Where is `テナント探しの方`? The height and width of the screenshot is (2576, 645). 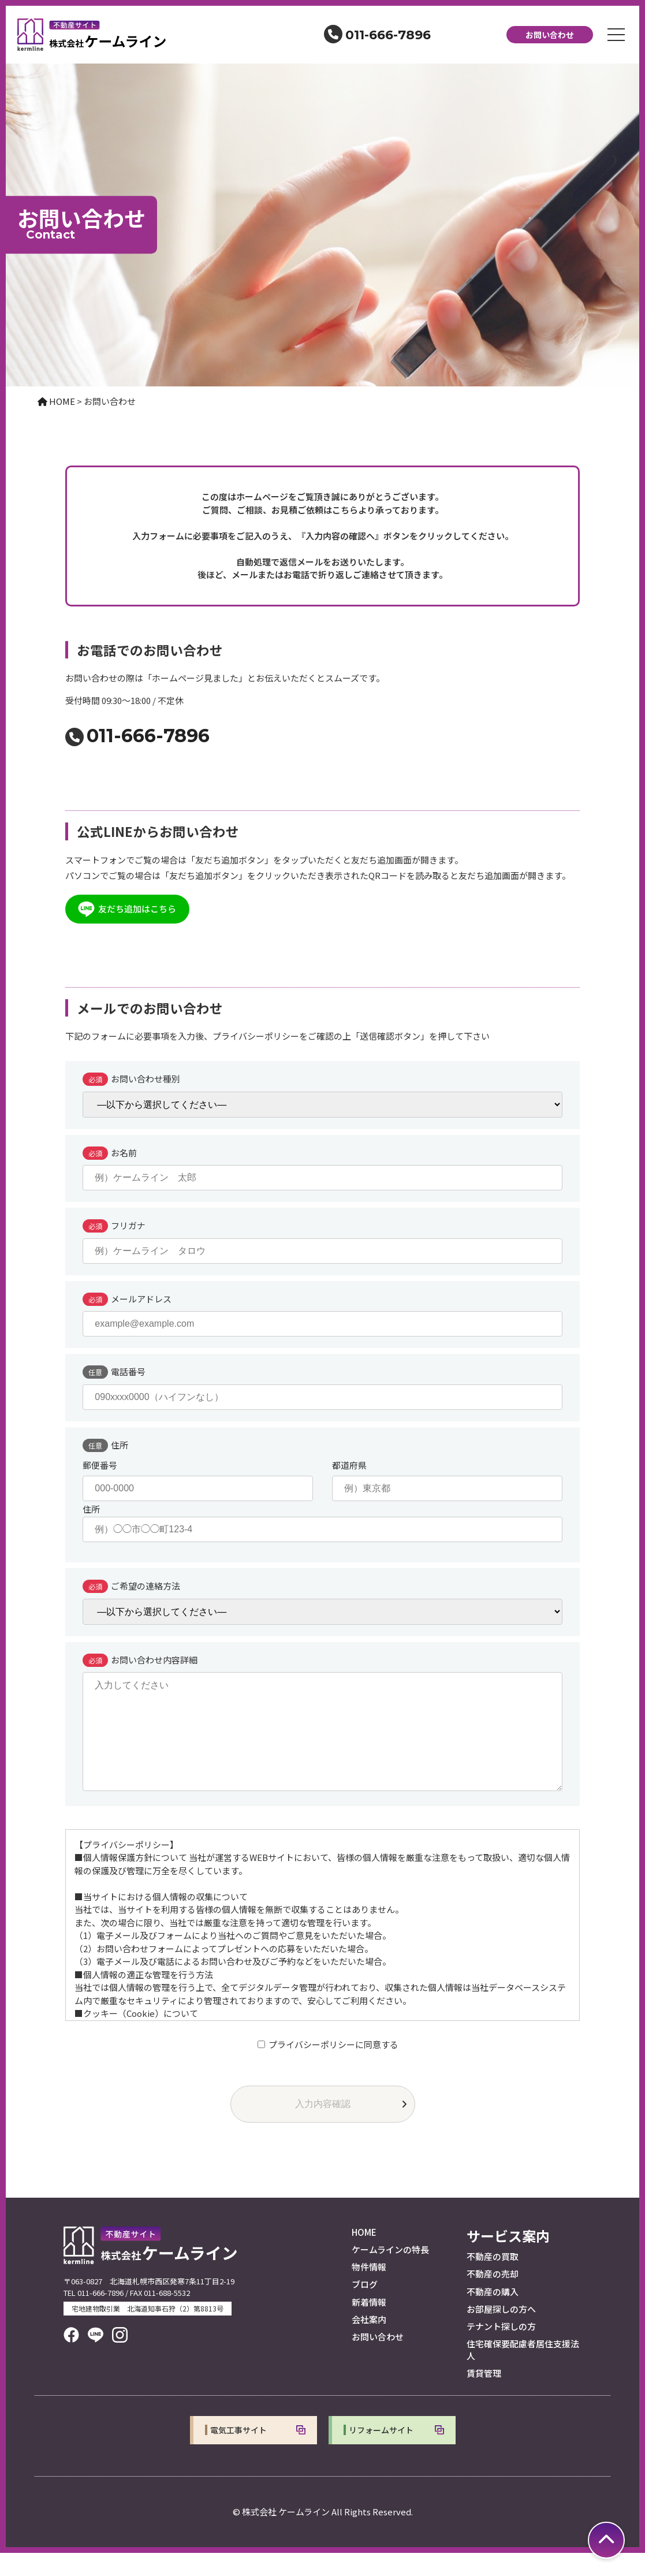
テナント探しの方 is located at coordinates (501, 2349).